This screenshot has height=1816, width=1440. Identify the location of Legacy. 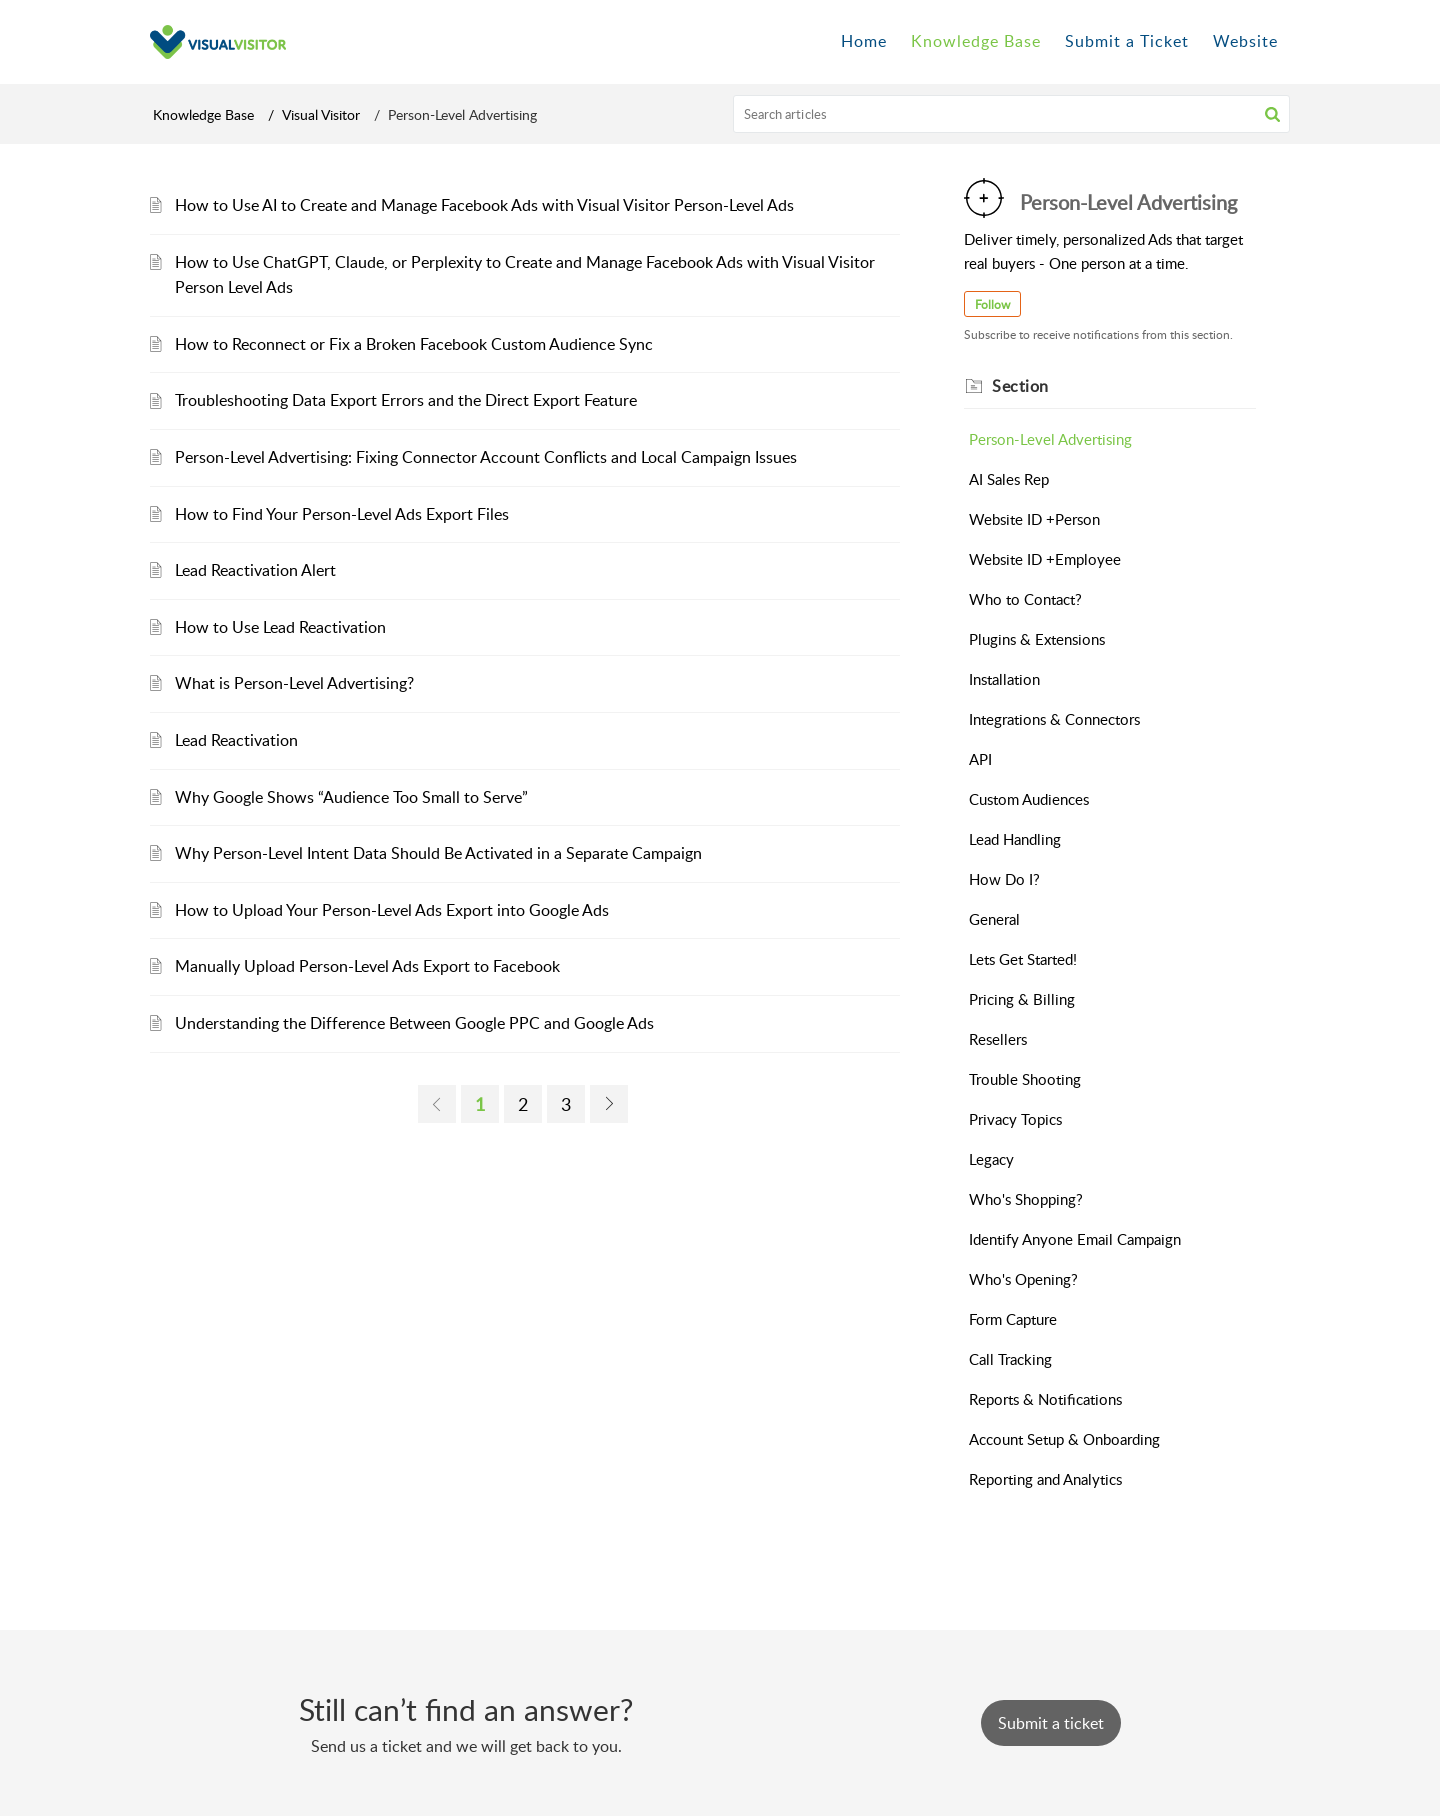
(991, 1159).